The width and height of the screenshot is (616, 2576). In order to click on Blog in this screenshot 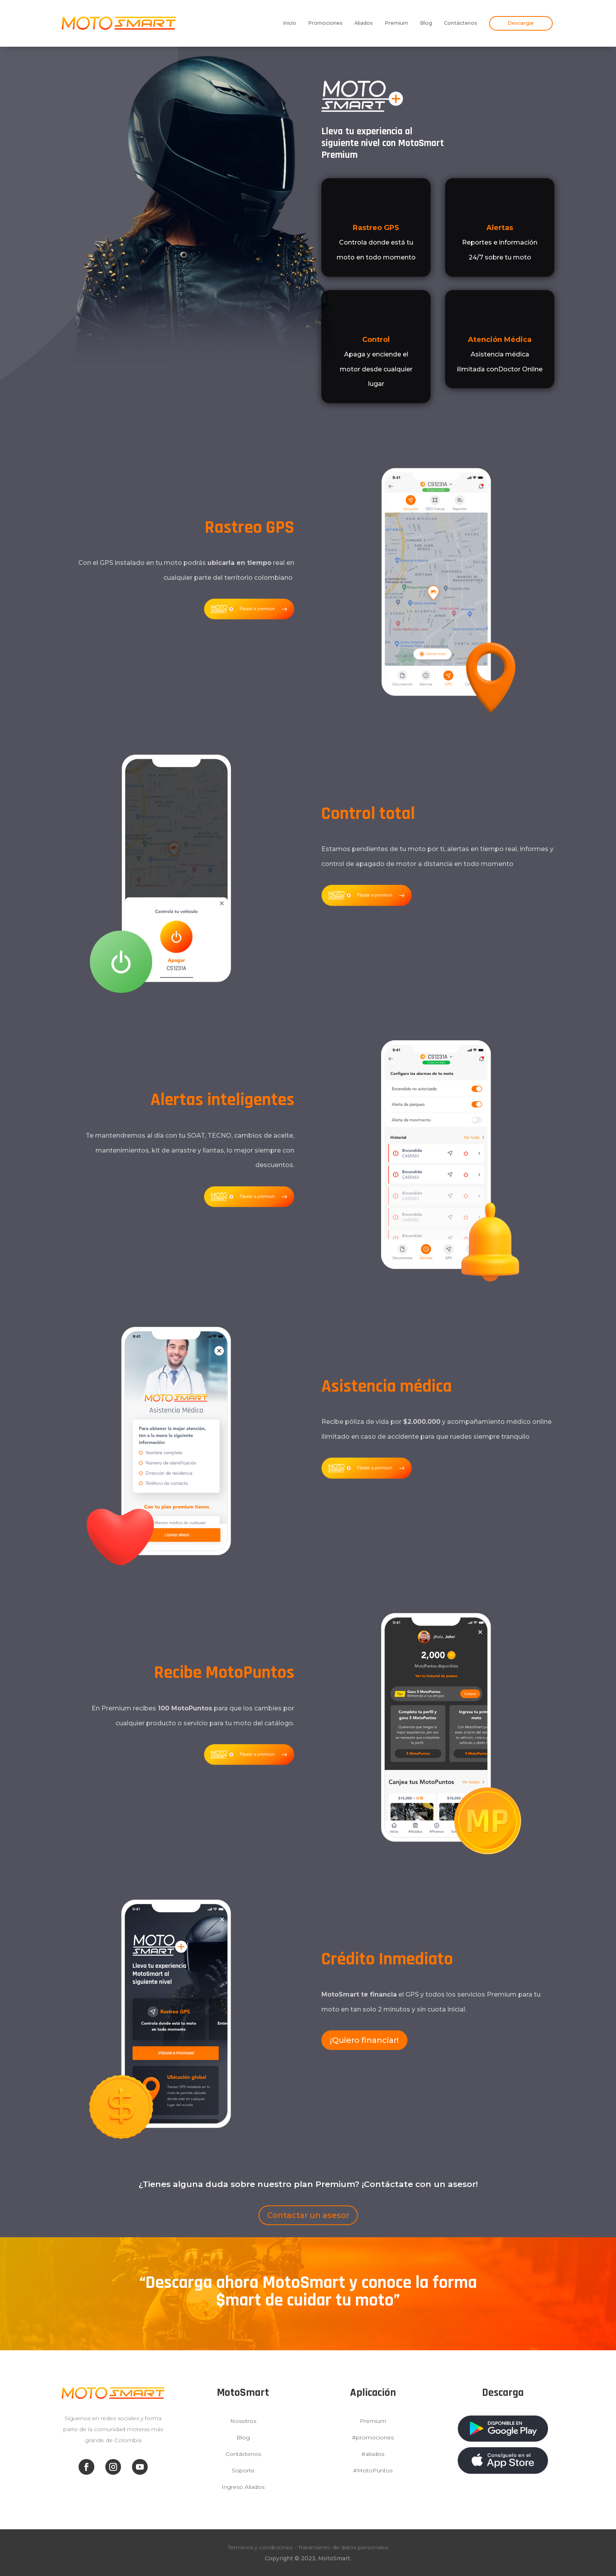, I will do `click(426, 23)`.